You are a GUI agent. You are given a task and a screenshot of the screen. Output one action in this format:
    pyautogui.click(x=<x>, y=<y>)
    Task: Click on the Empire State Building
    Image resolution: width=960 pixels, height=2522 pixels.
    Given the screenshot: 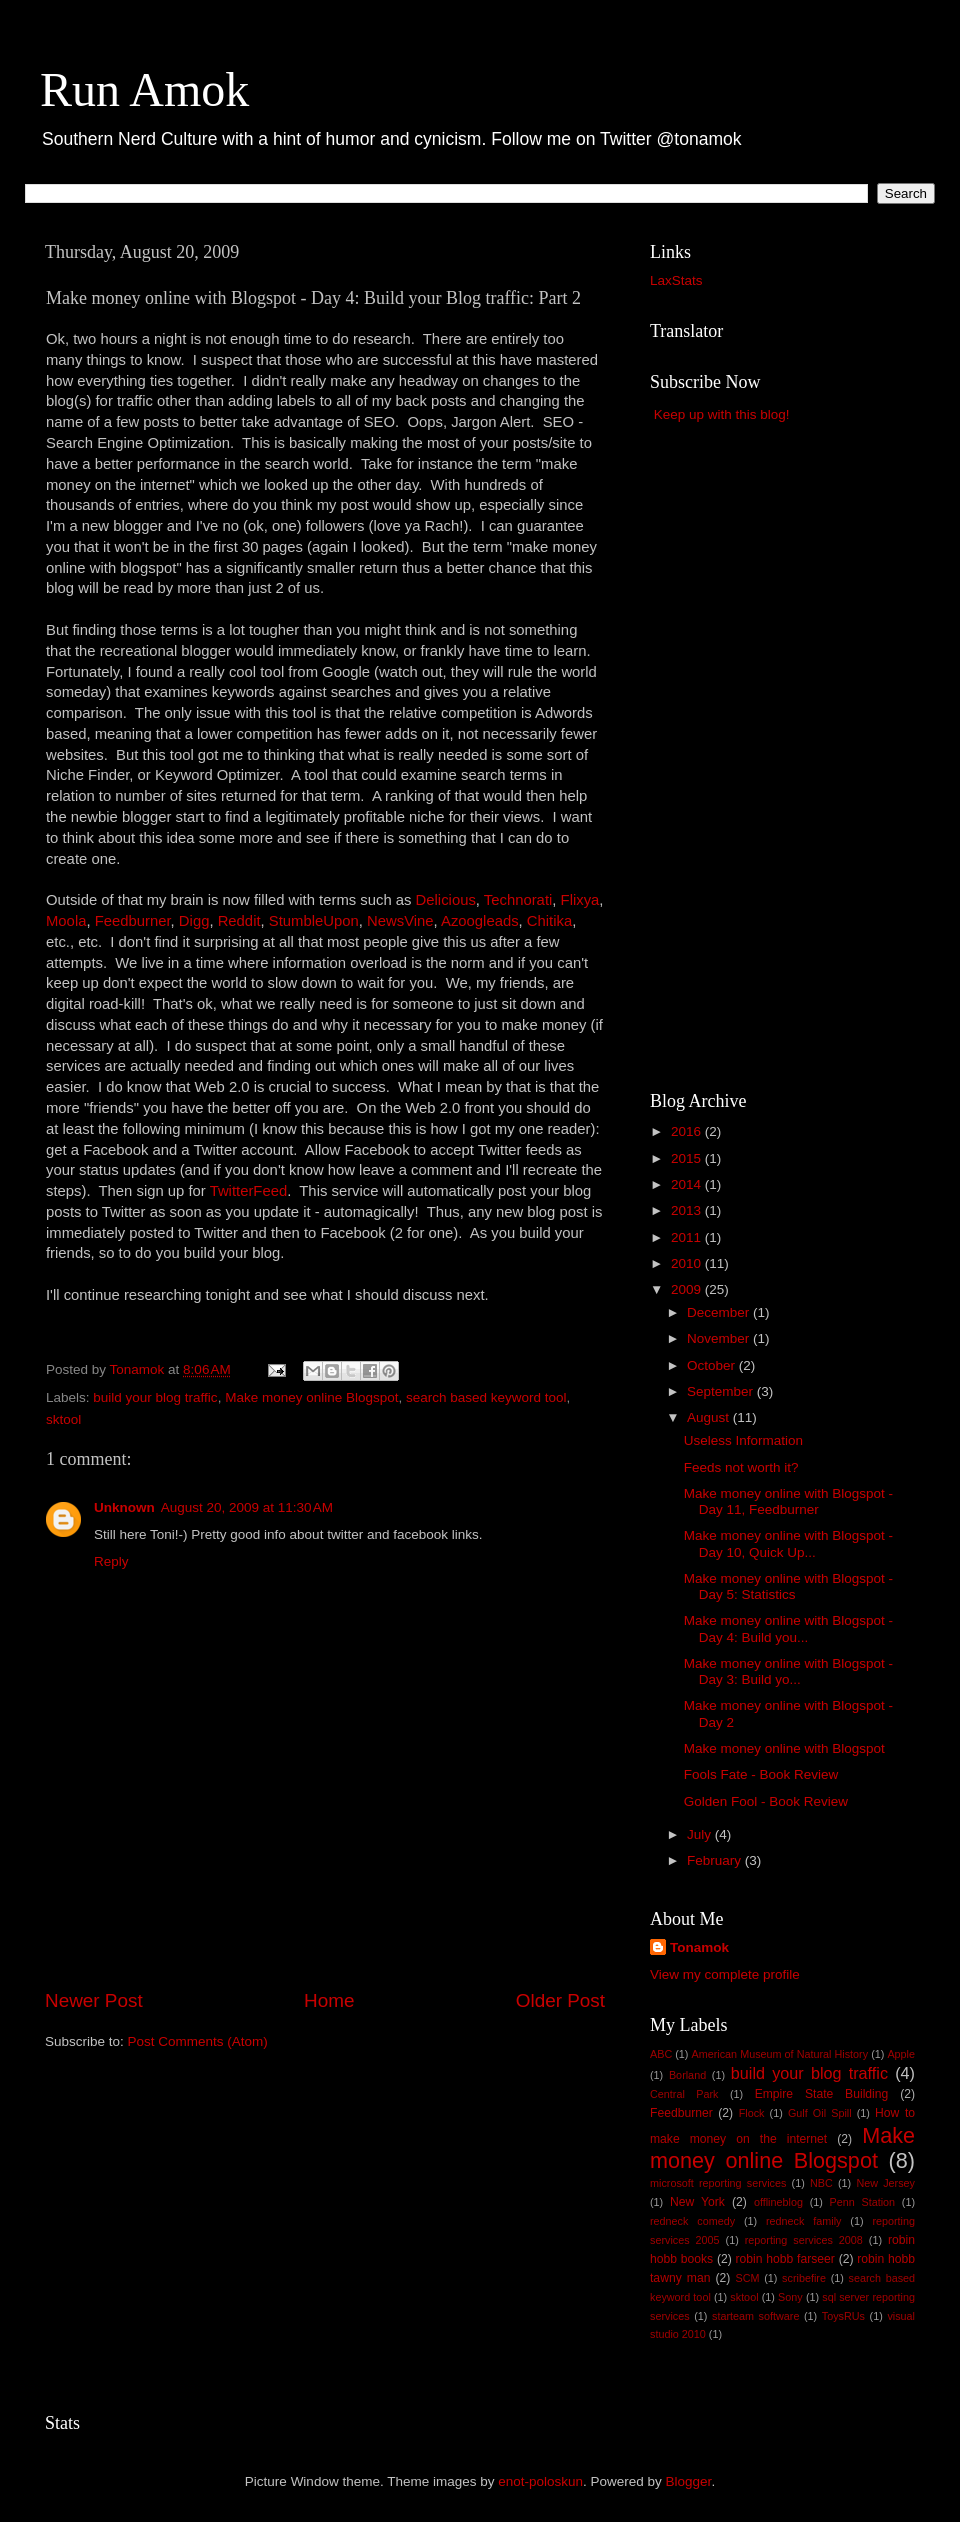 What is the action you would take?
    pyautogui.click(x=822, y=2094)
    